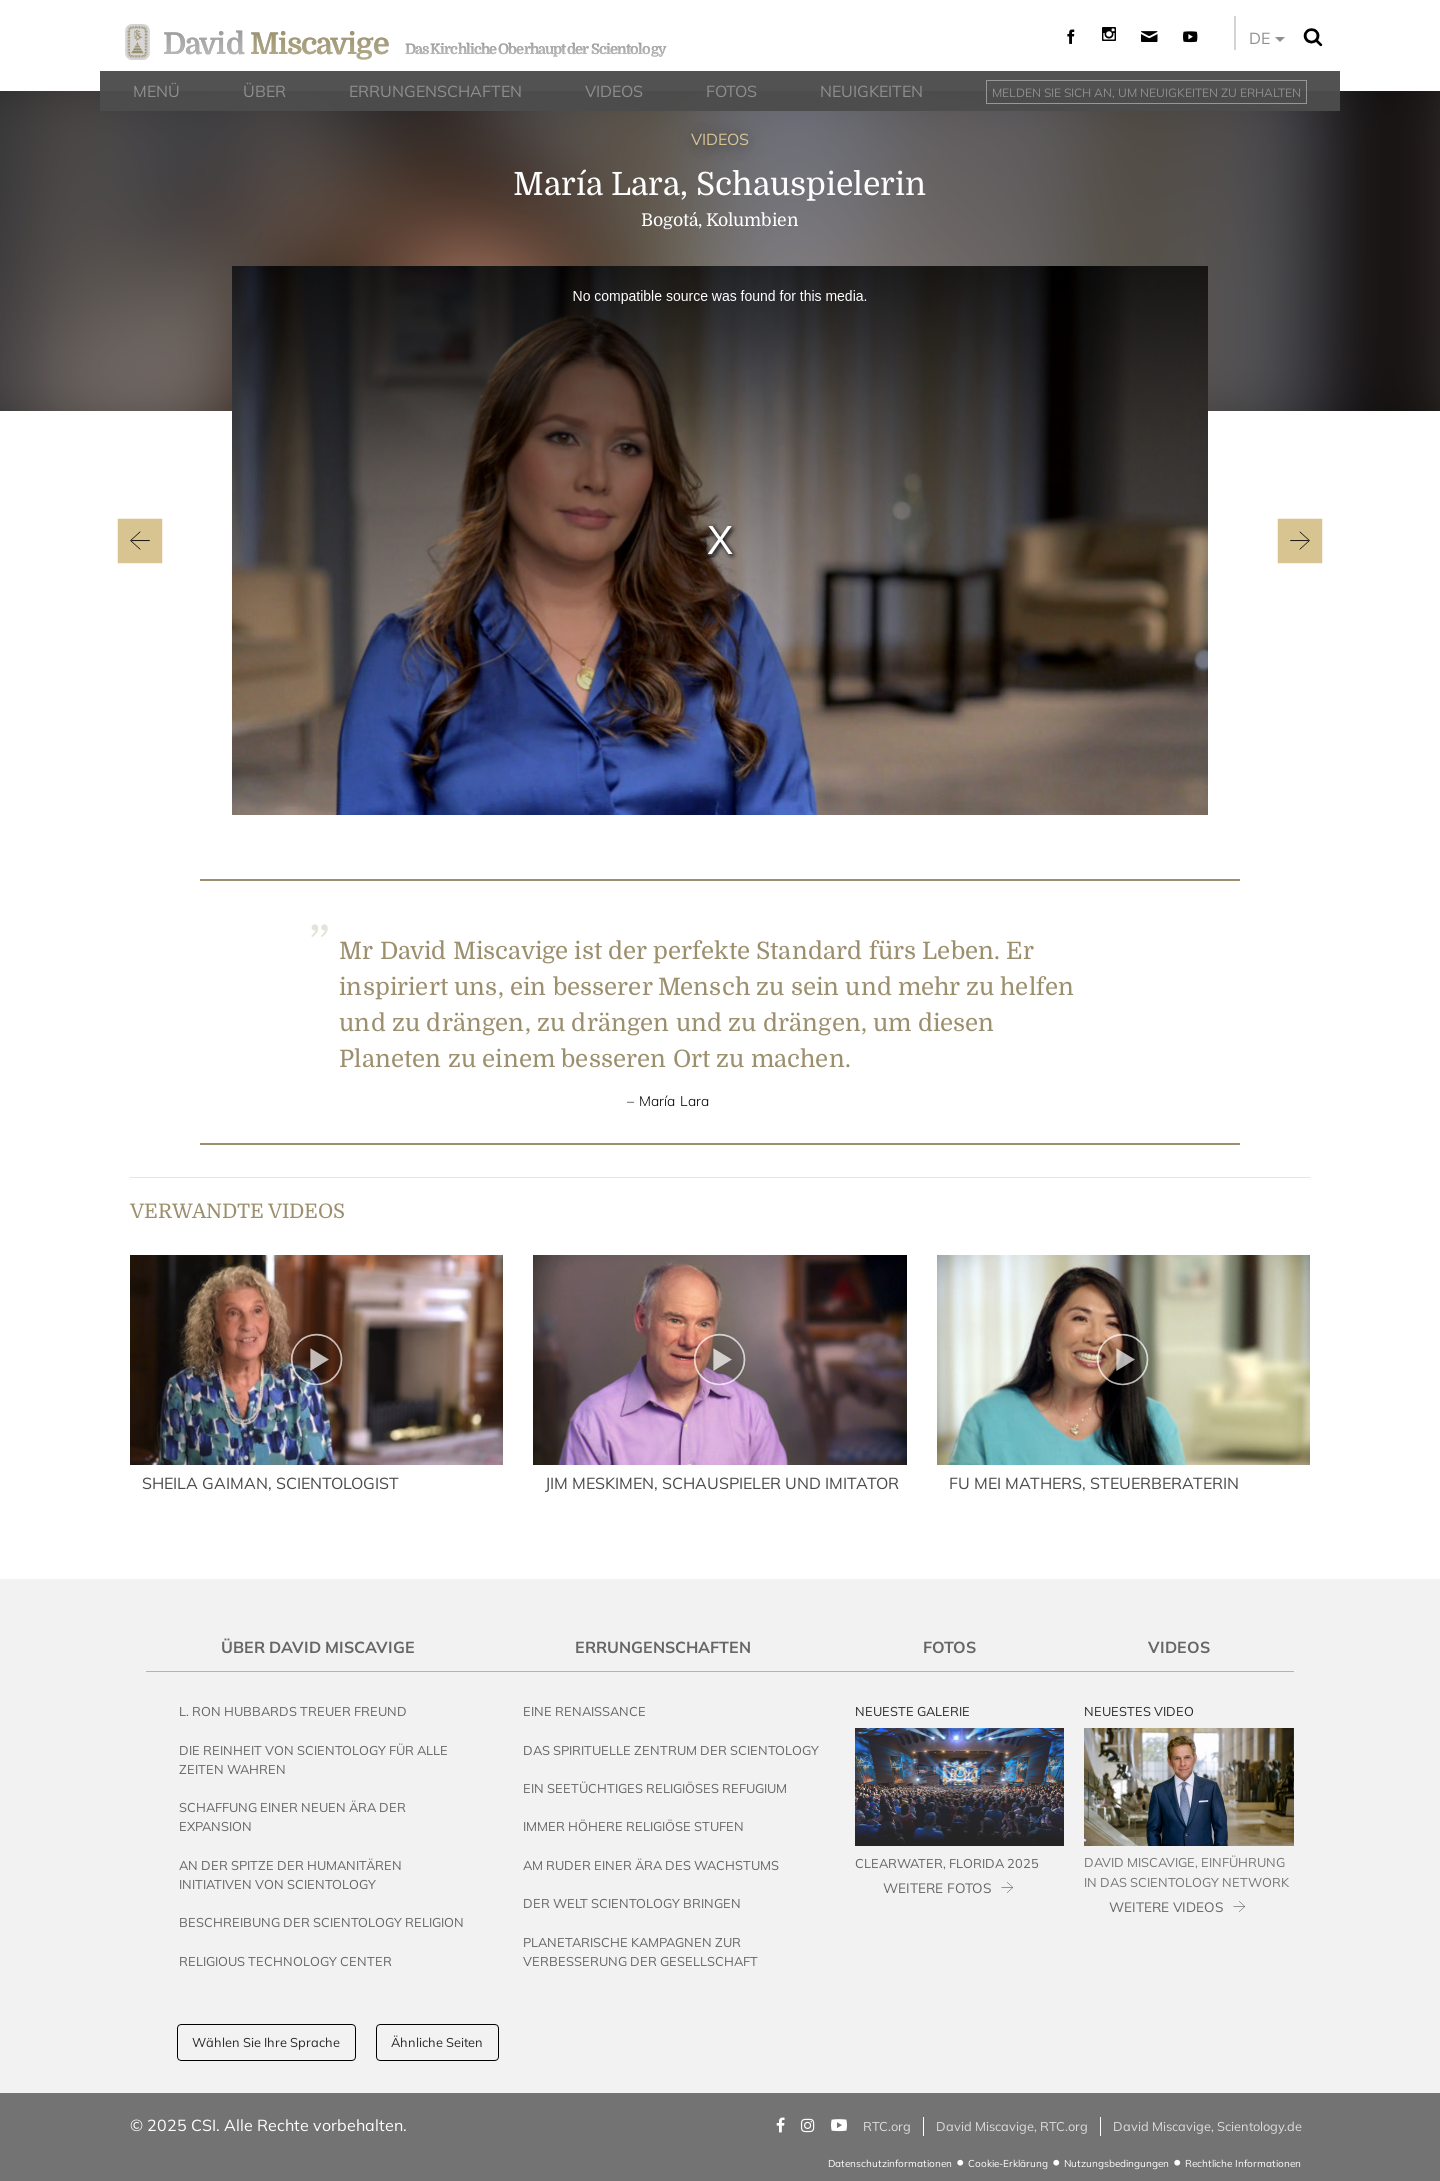 This screenshot has height=2181, width=1440. I want to click on David Miscavige, RTC.org, so click(1012, 2126).